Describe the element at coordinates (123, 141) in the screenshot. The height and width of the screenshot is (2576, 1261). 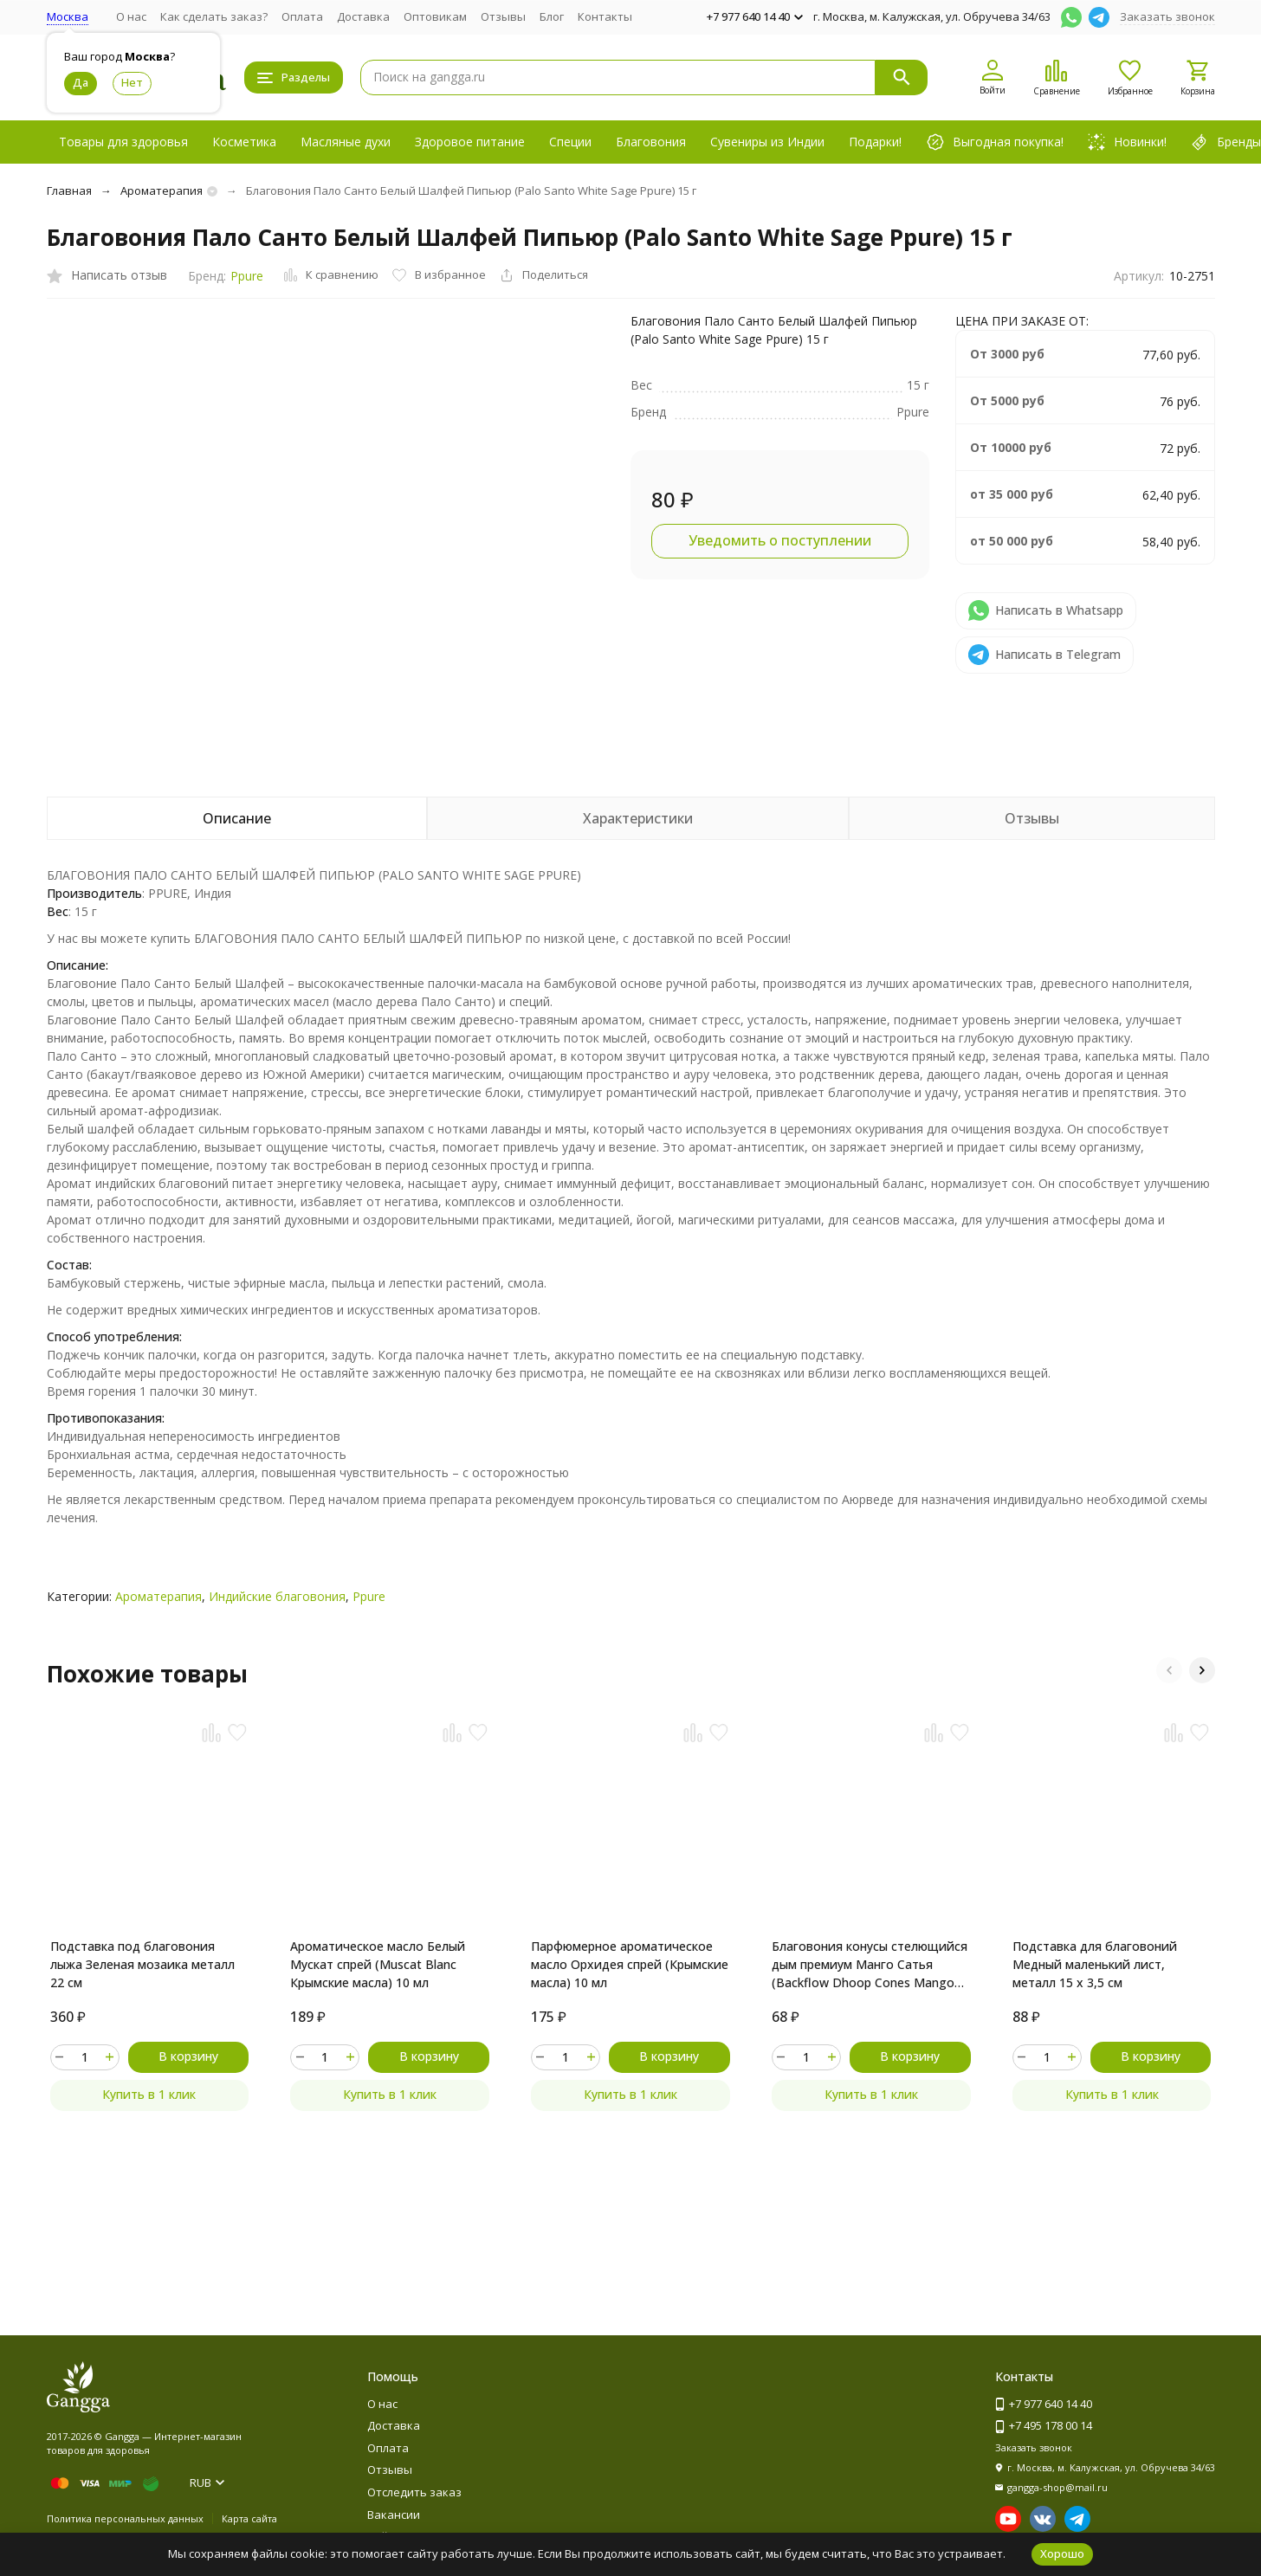
I see `Товары для здоровья` at that location.